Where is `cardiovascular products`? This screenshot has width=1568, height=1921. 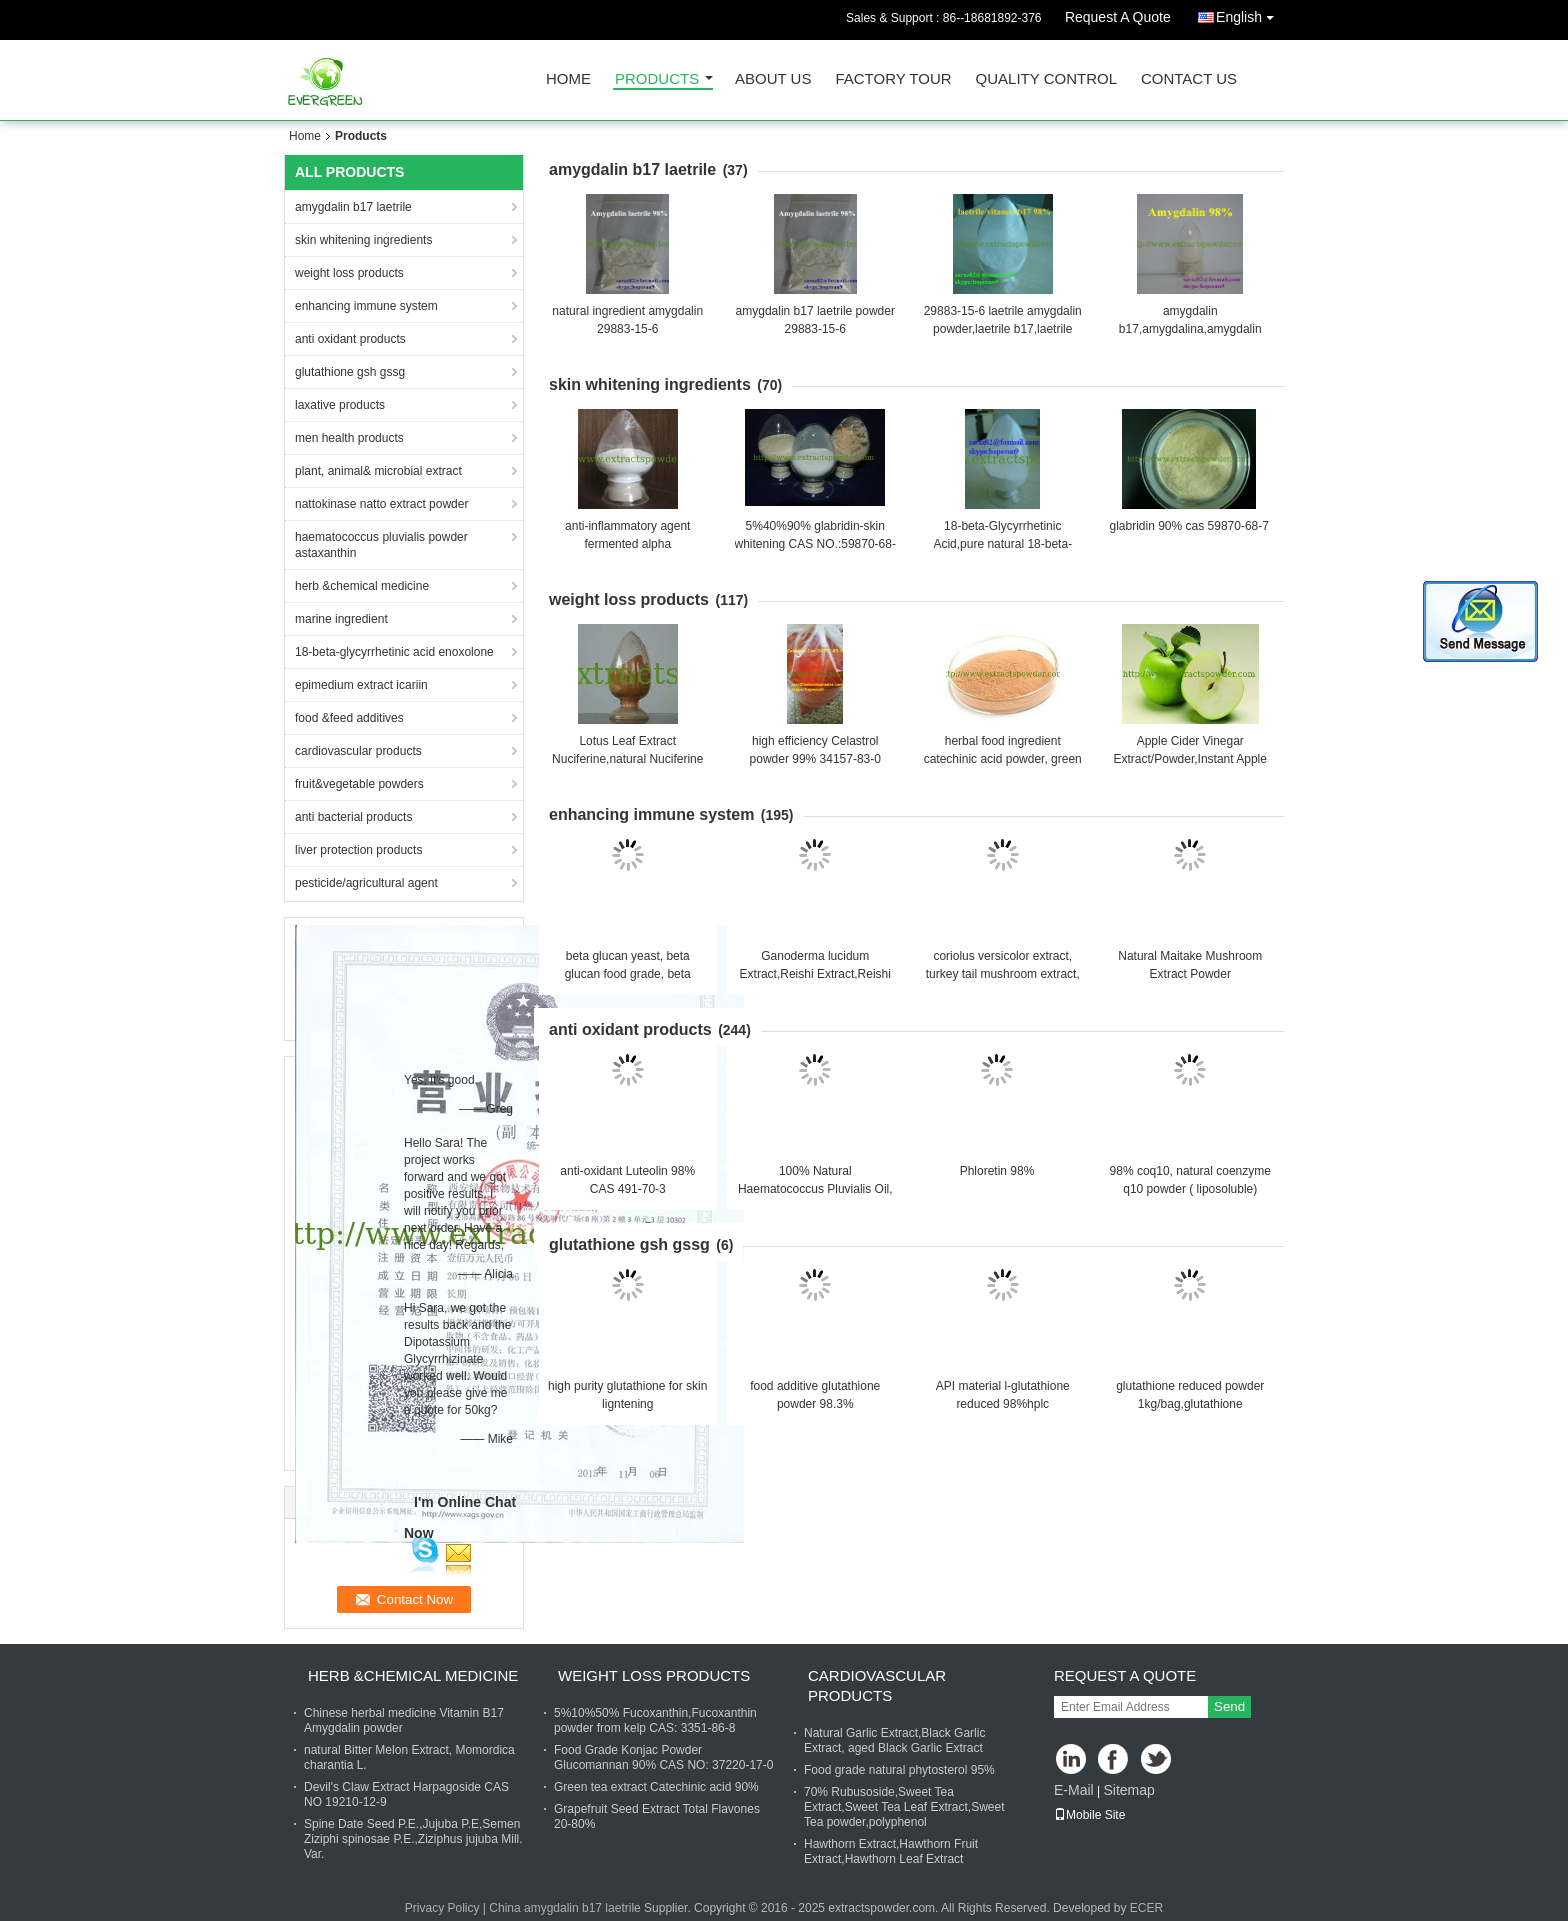
cardiovascular products is located at coordinates (358, 751).